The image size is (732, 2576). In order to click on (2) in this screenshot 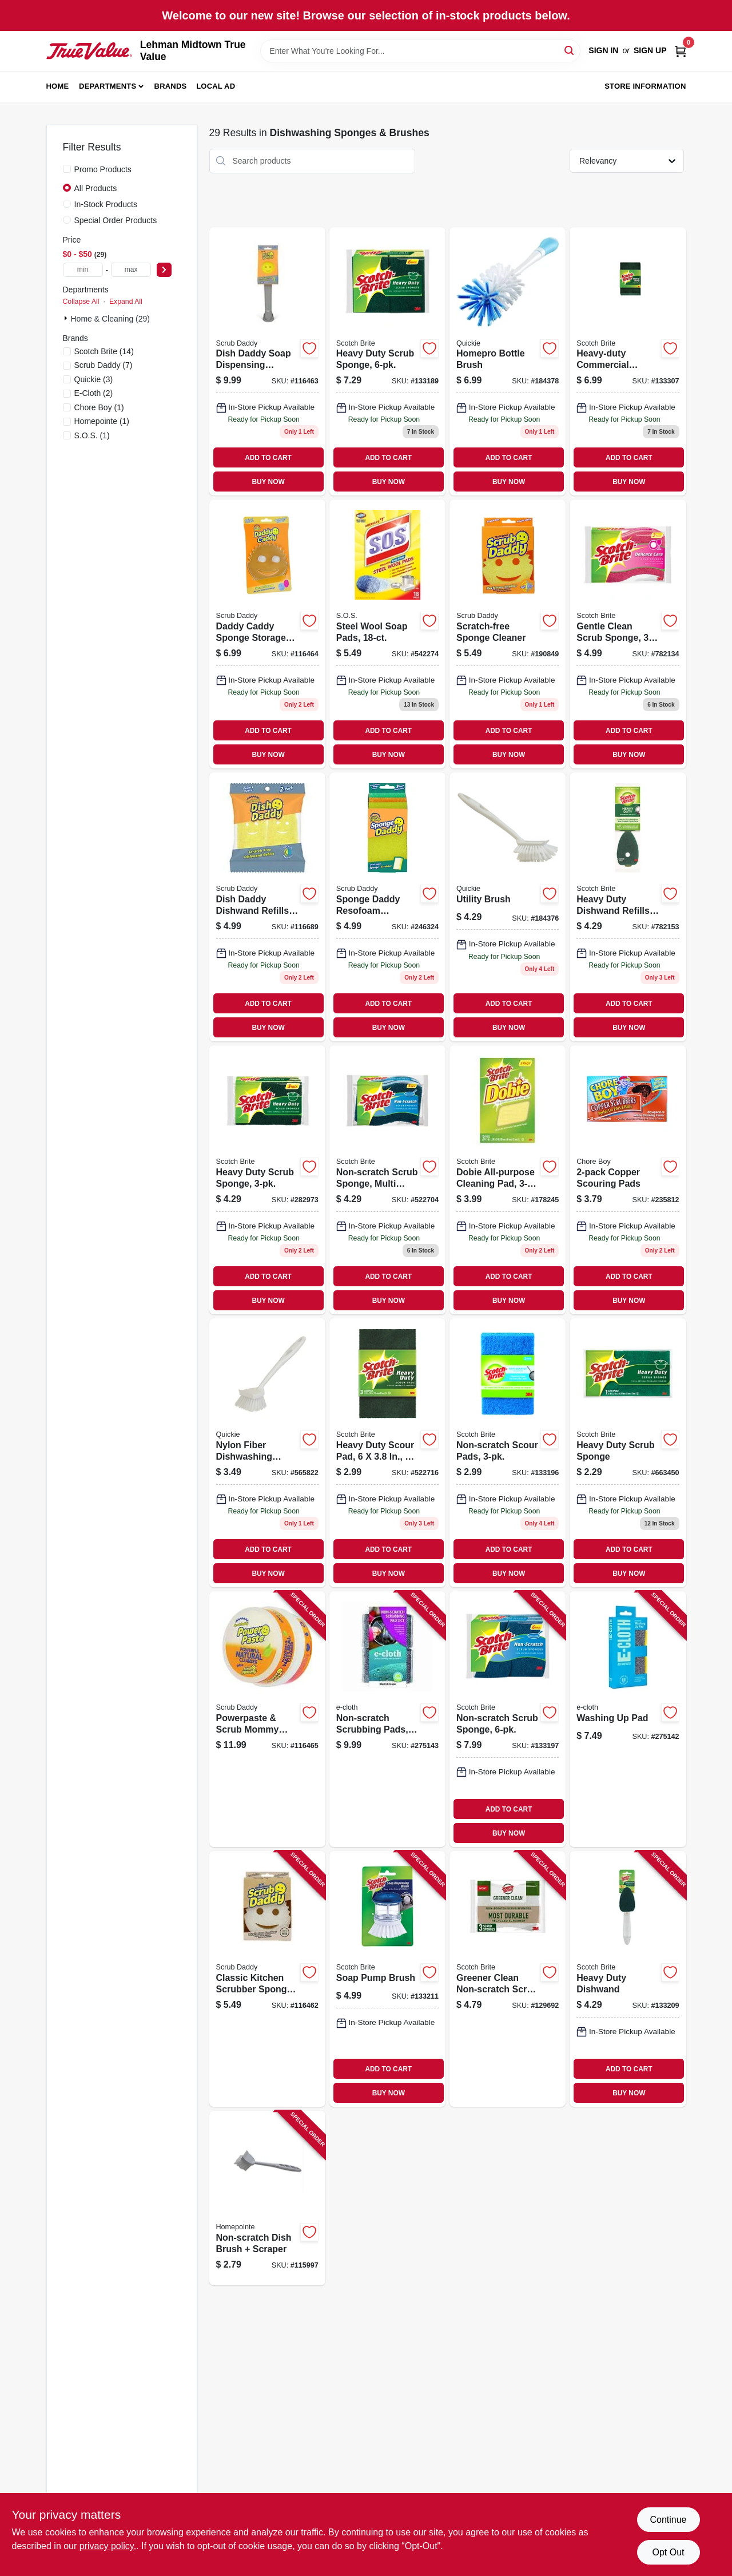, I will do `click(93, 393)`.